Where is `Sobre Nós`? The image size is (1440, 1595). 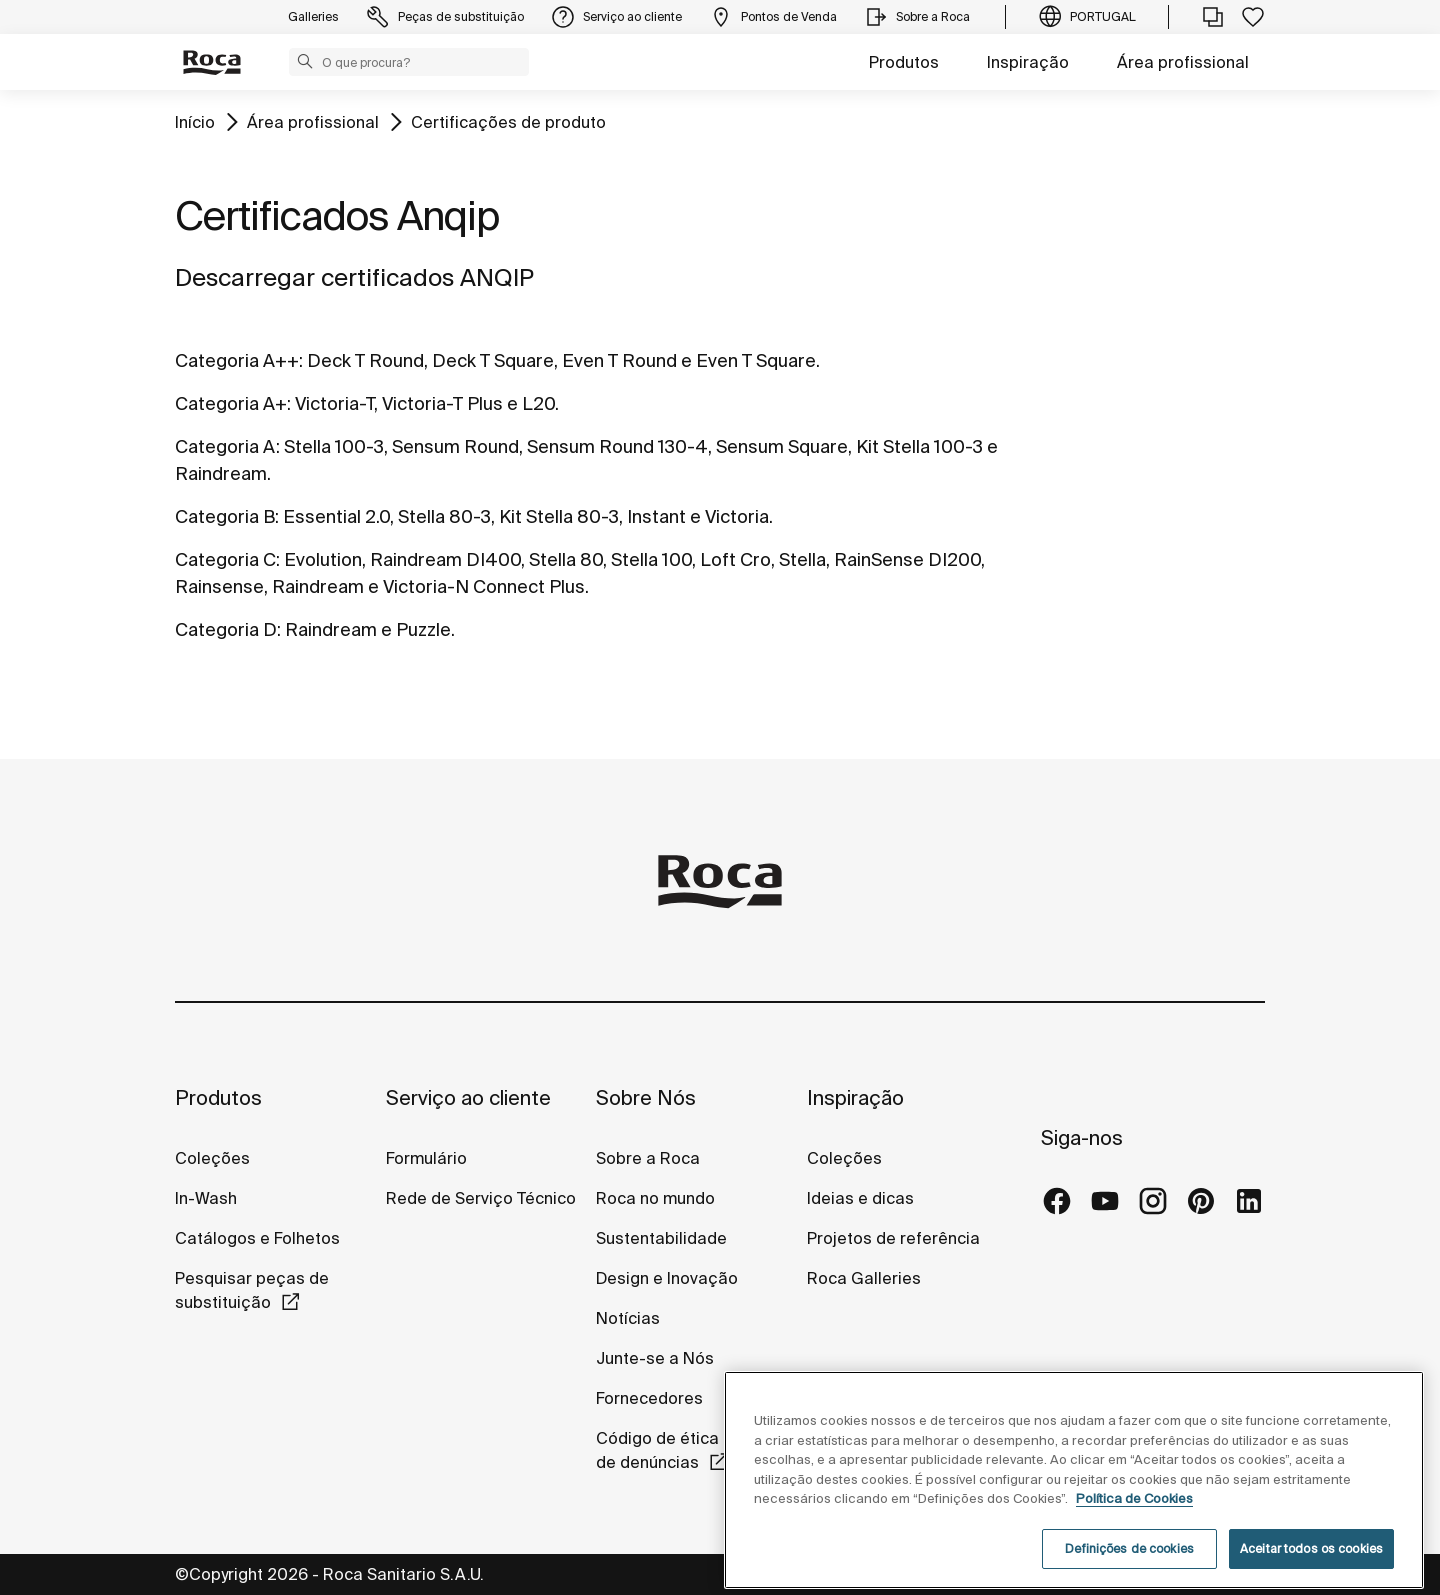 Sobre Nós is located at coordinates (646, 1097).